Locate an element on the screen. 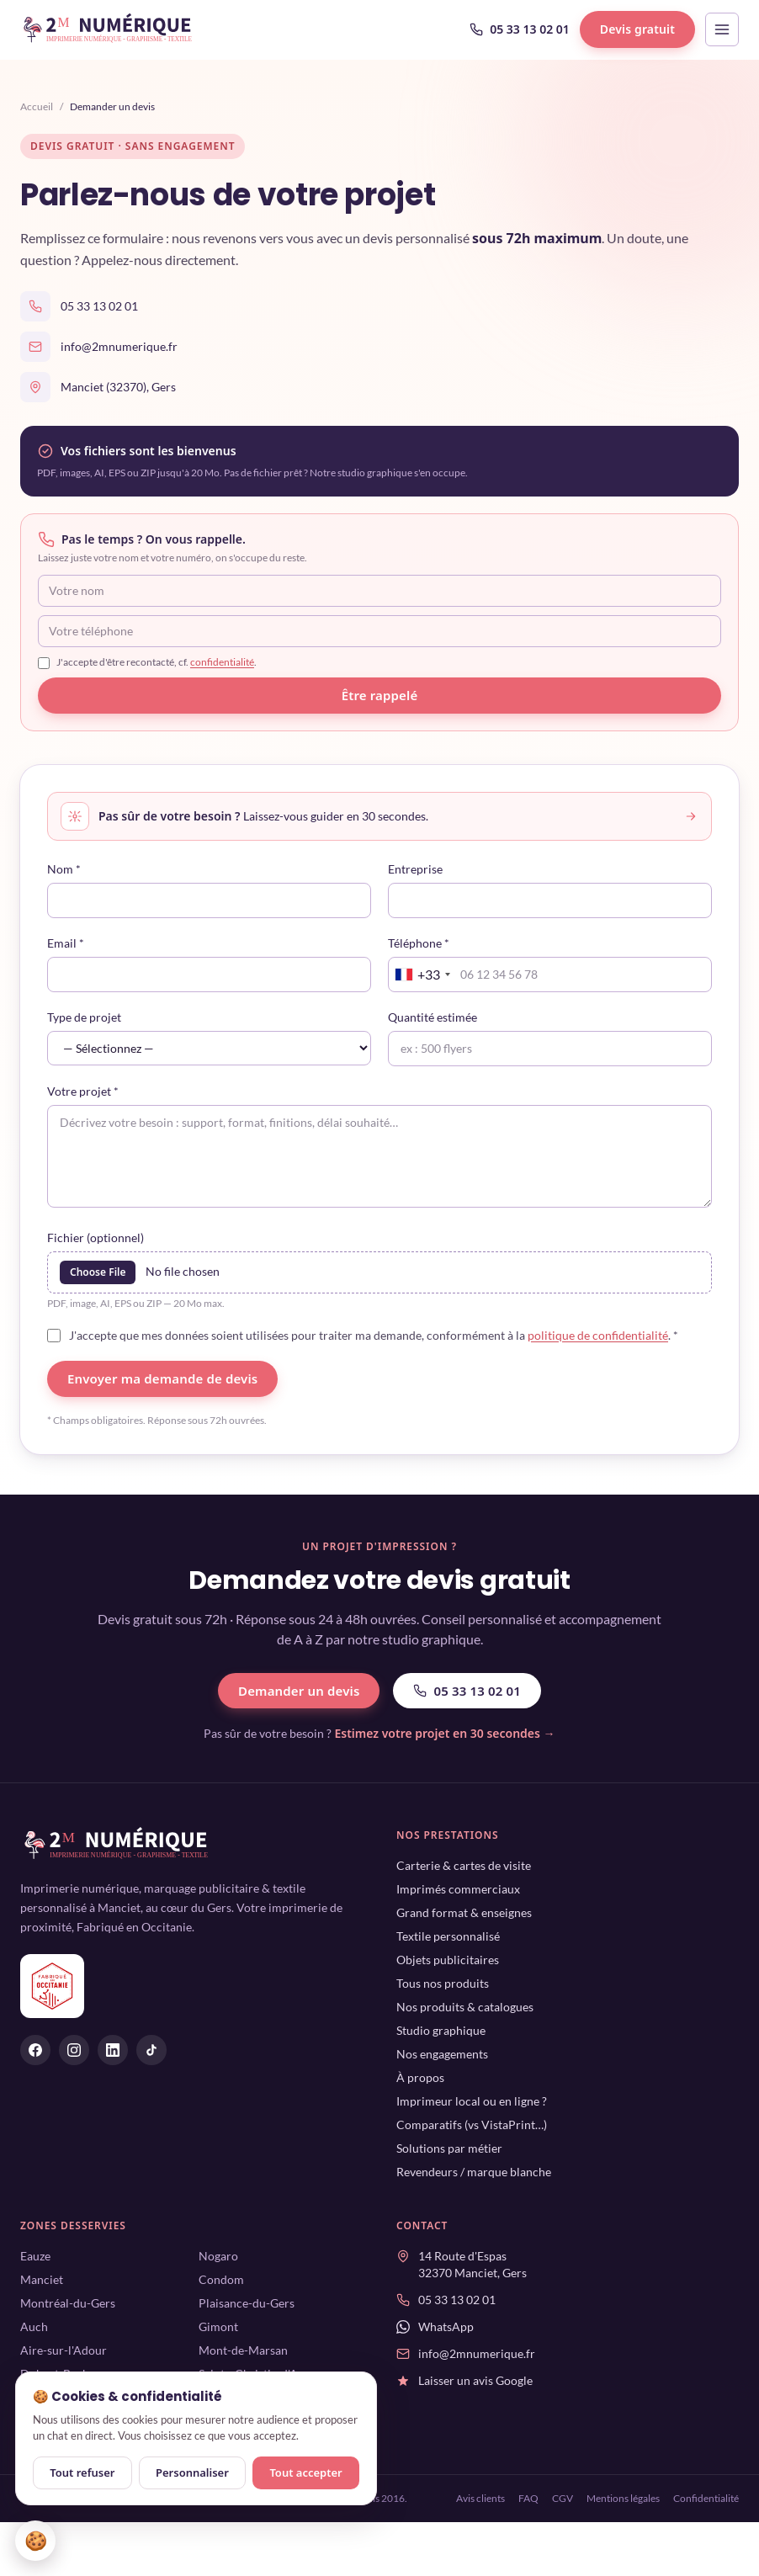 This screenshot has height=2576, width=759. Personnaliser is located at coordinates (192, 2472).